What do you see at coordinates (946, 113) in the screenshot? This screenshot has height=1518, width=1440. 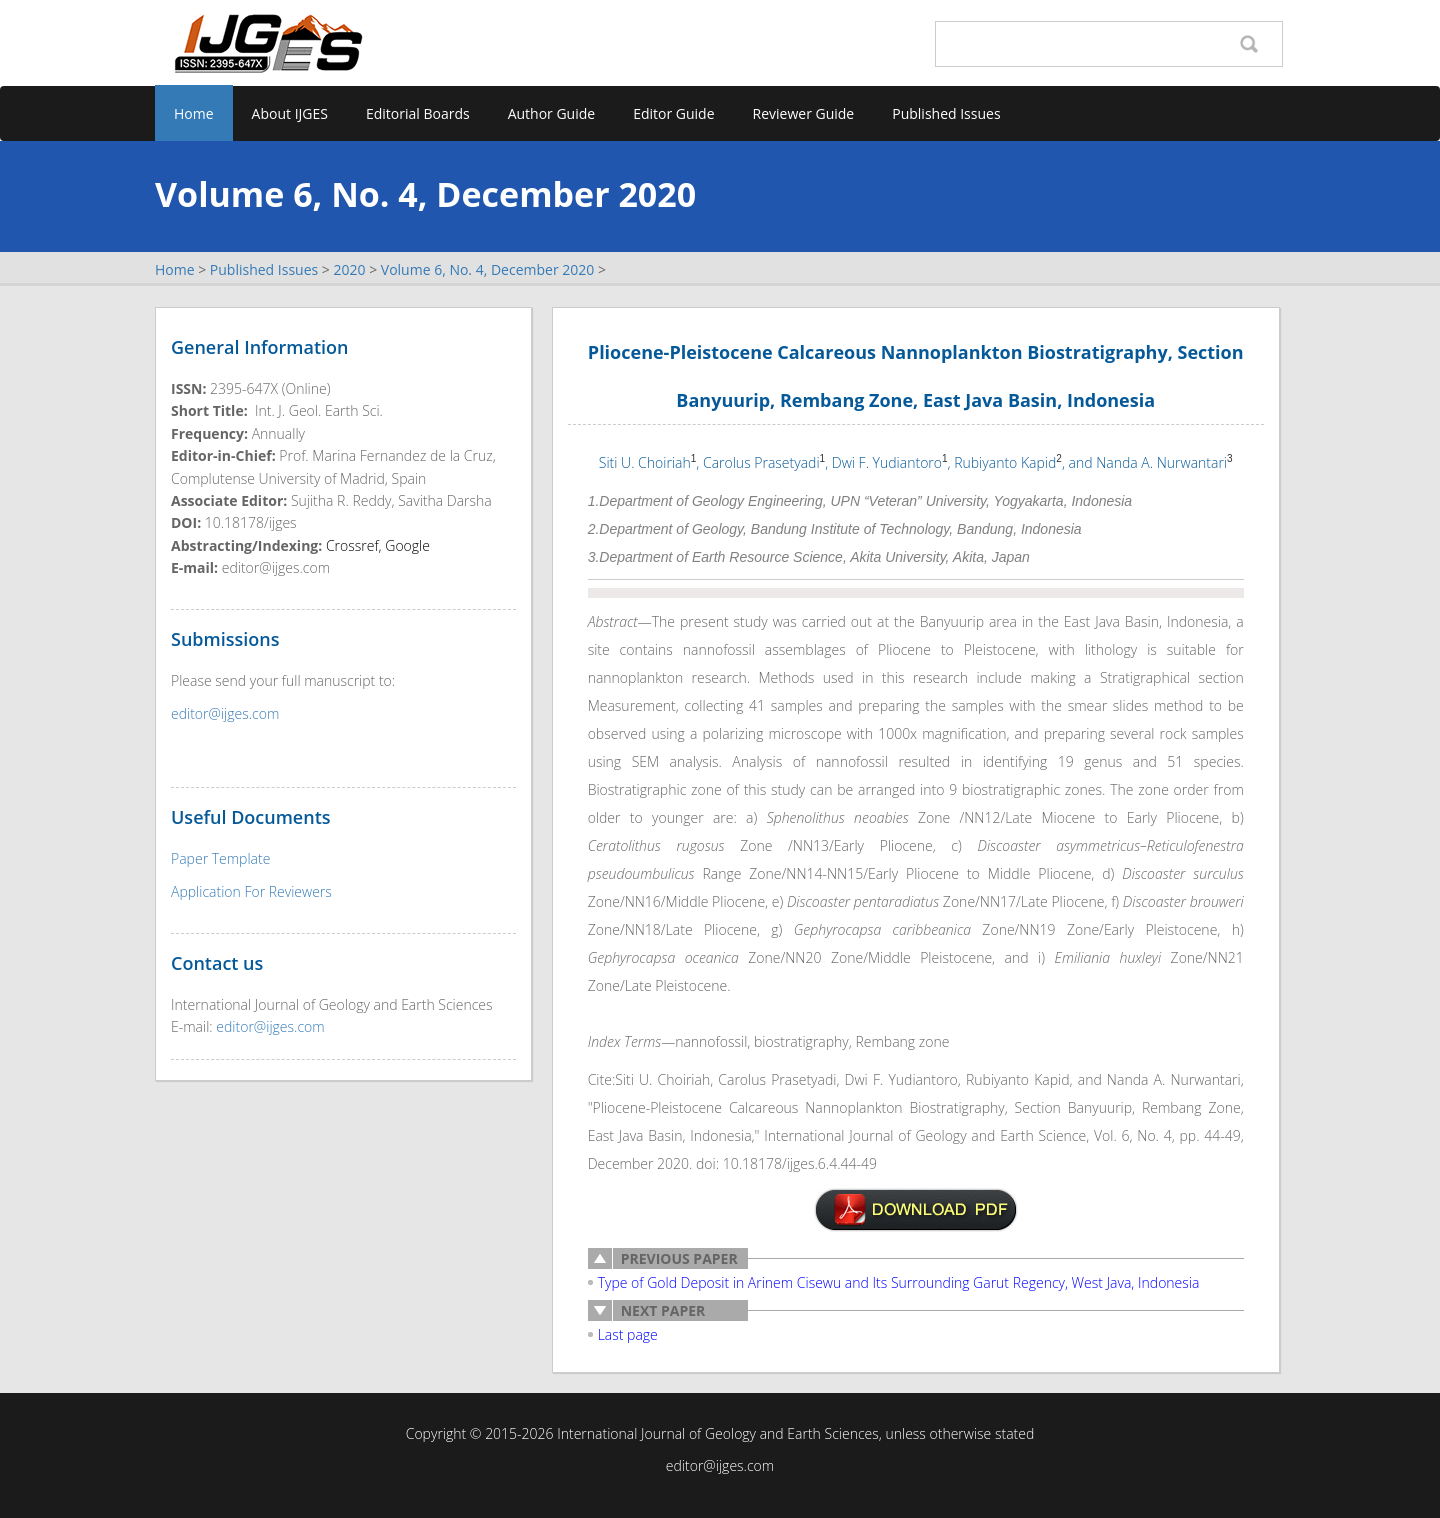 I see `Published Issues` at bounding box center [946, 113].